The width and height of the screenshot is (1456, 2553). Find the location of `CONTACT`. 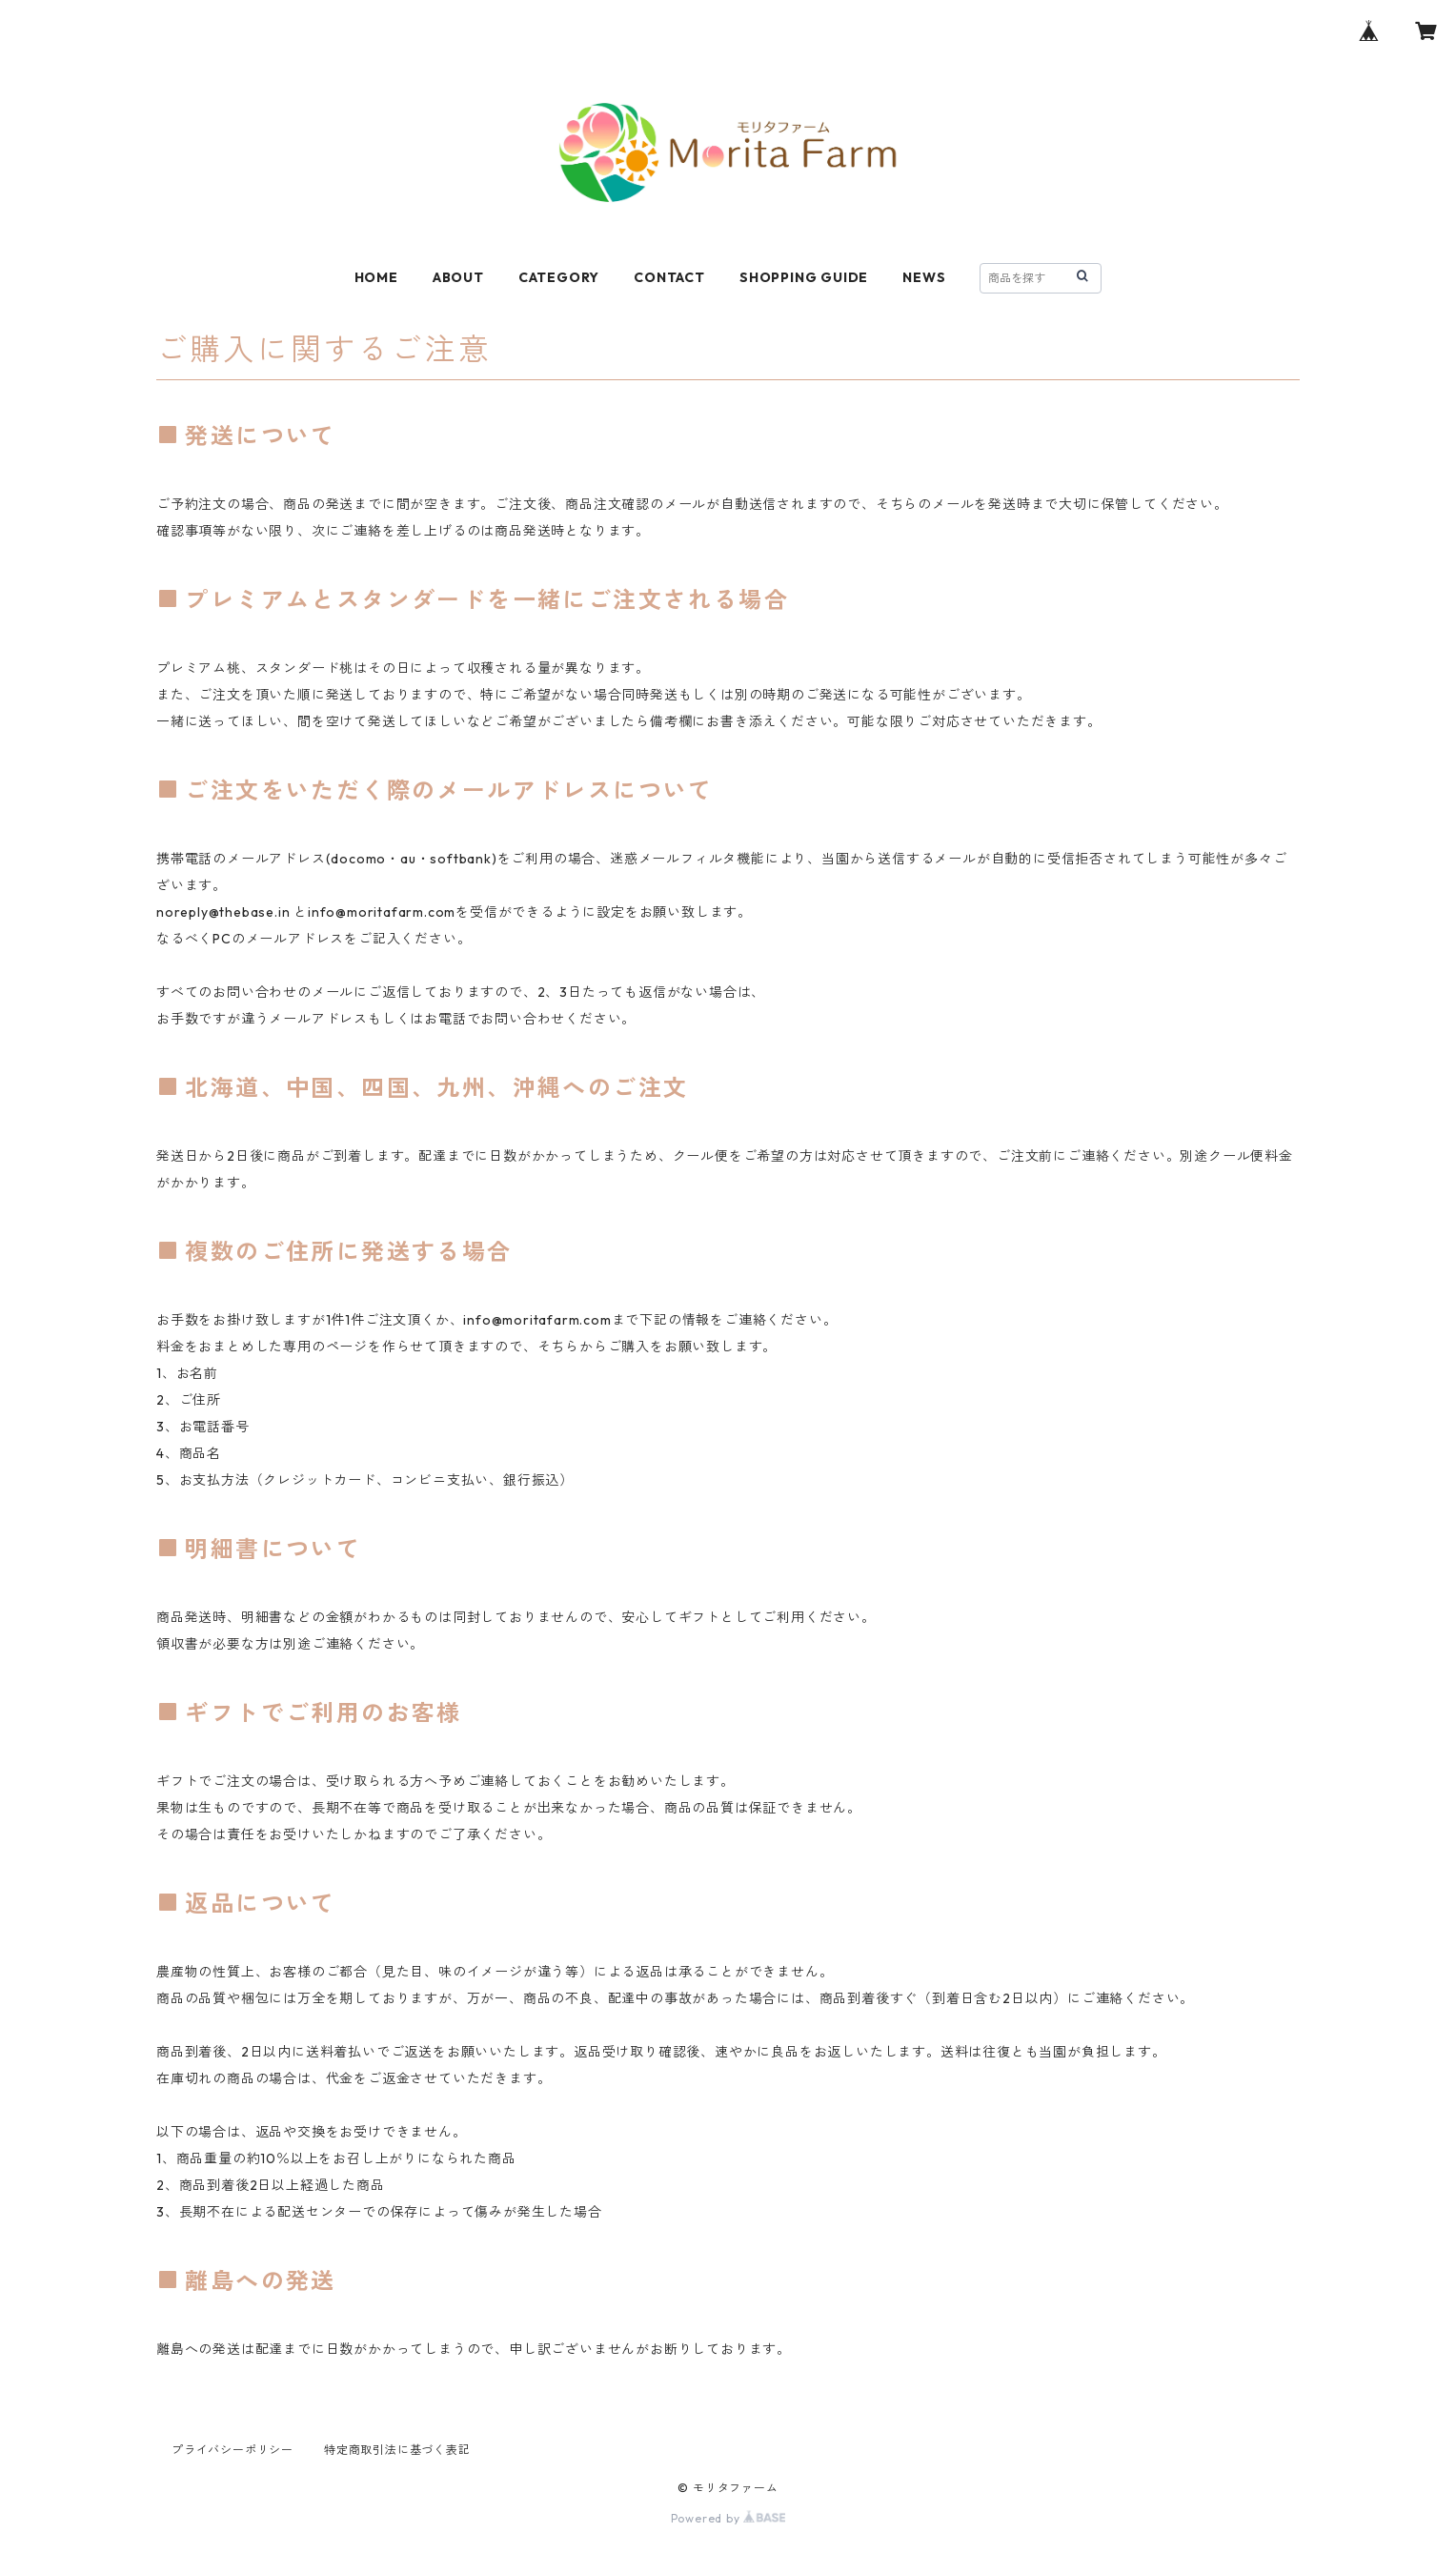

CONTACT is located at coordinates (669, 277).